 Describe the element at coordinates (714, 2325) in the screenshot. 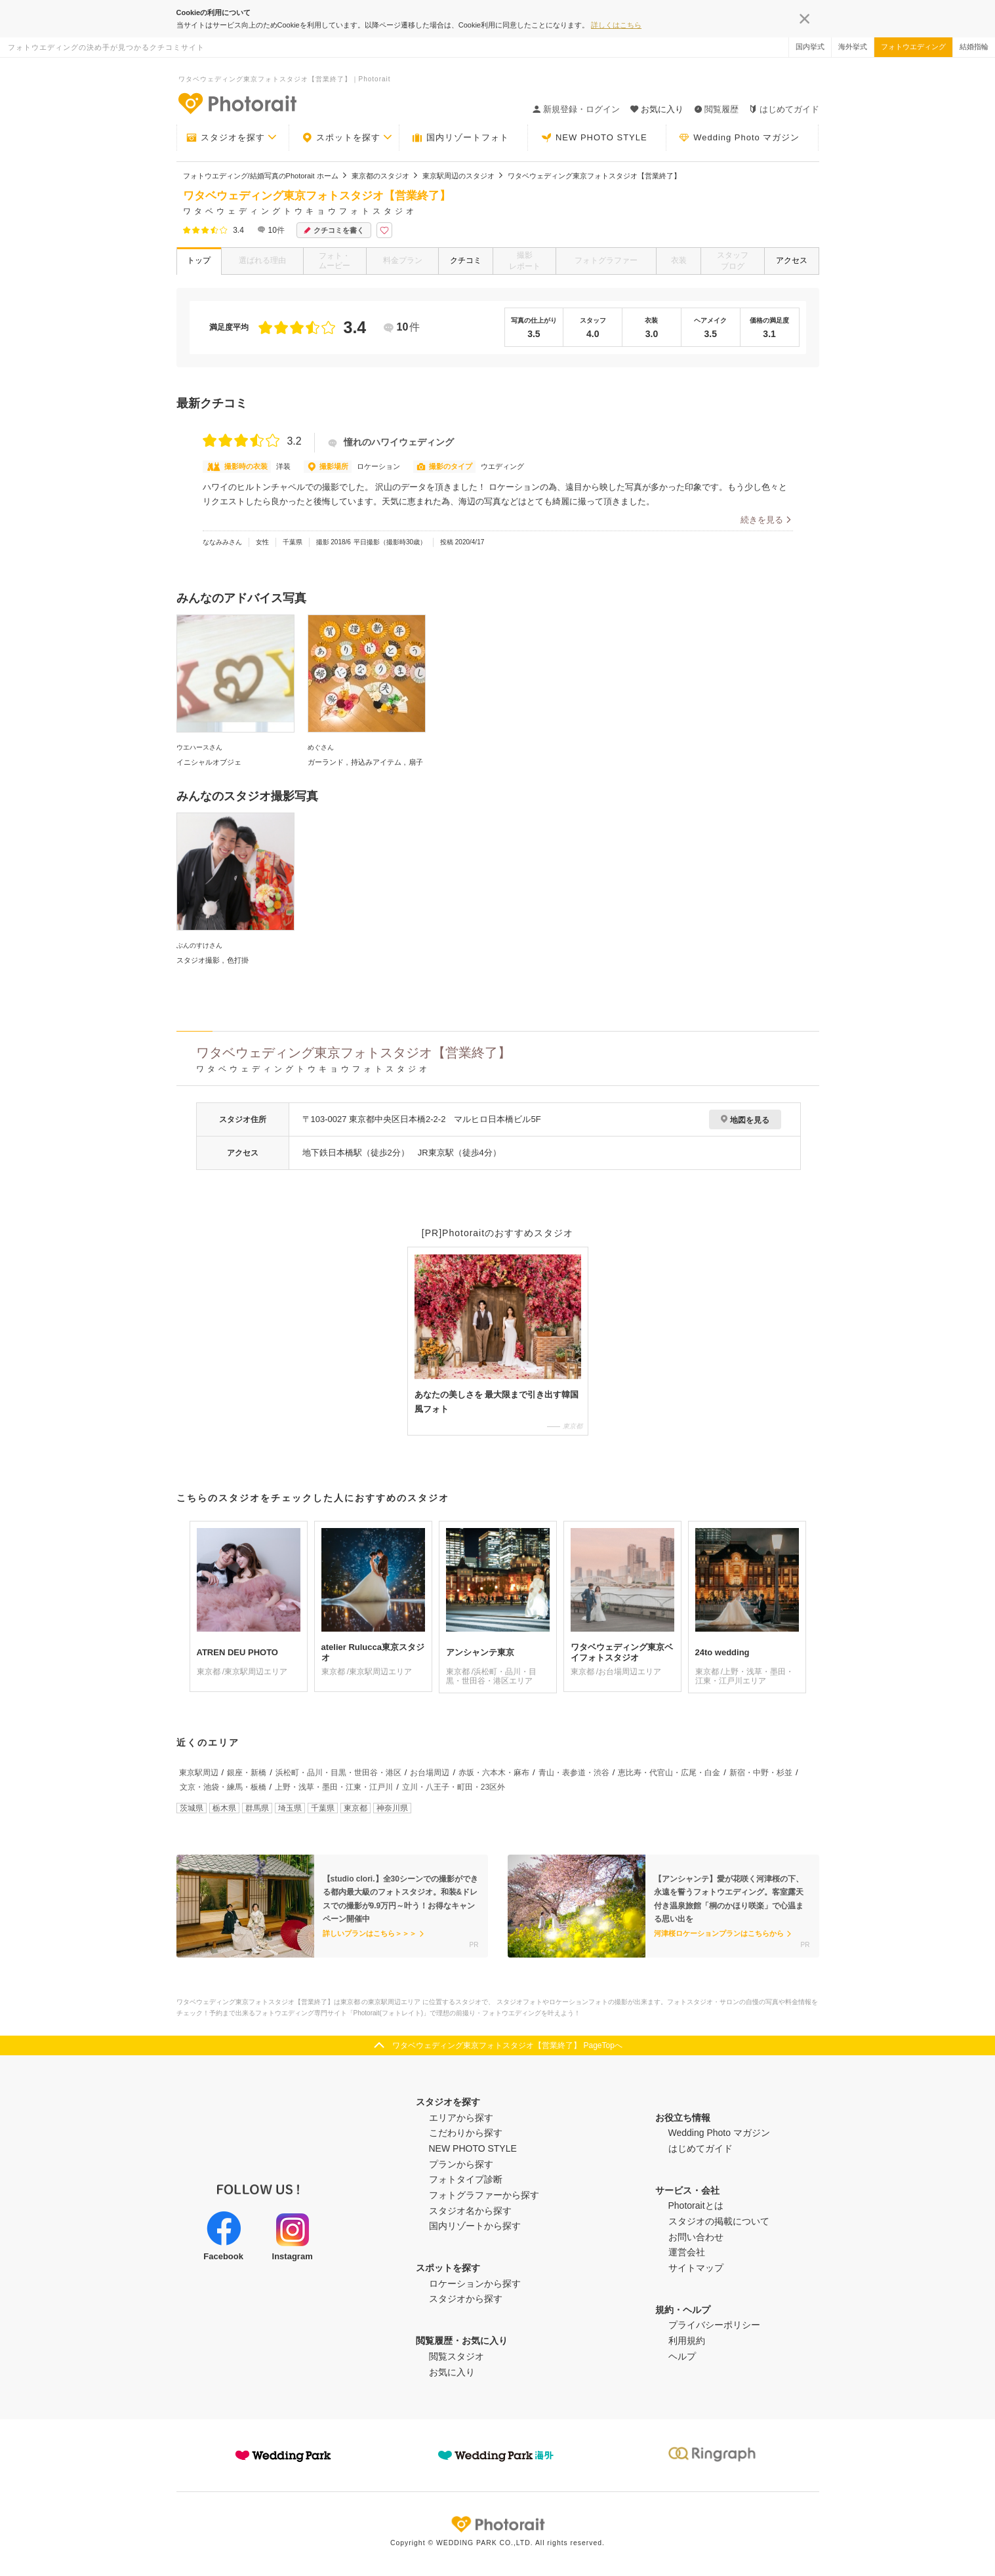

I see `プライバシーポリシー` at that location.